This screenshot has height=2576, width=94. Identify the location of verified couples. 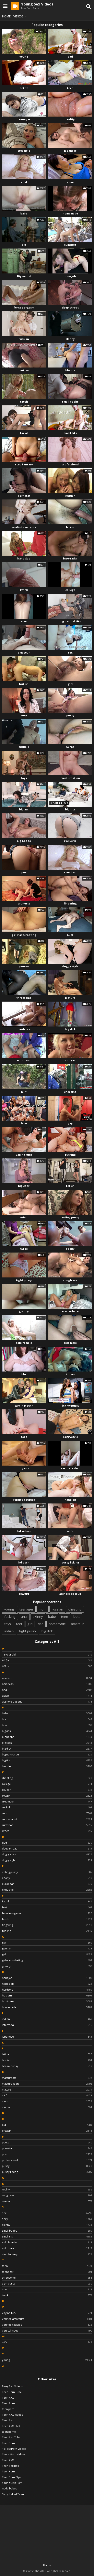
(24, 1499).